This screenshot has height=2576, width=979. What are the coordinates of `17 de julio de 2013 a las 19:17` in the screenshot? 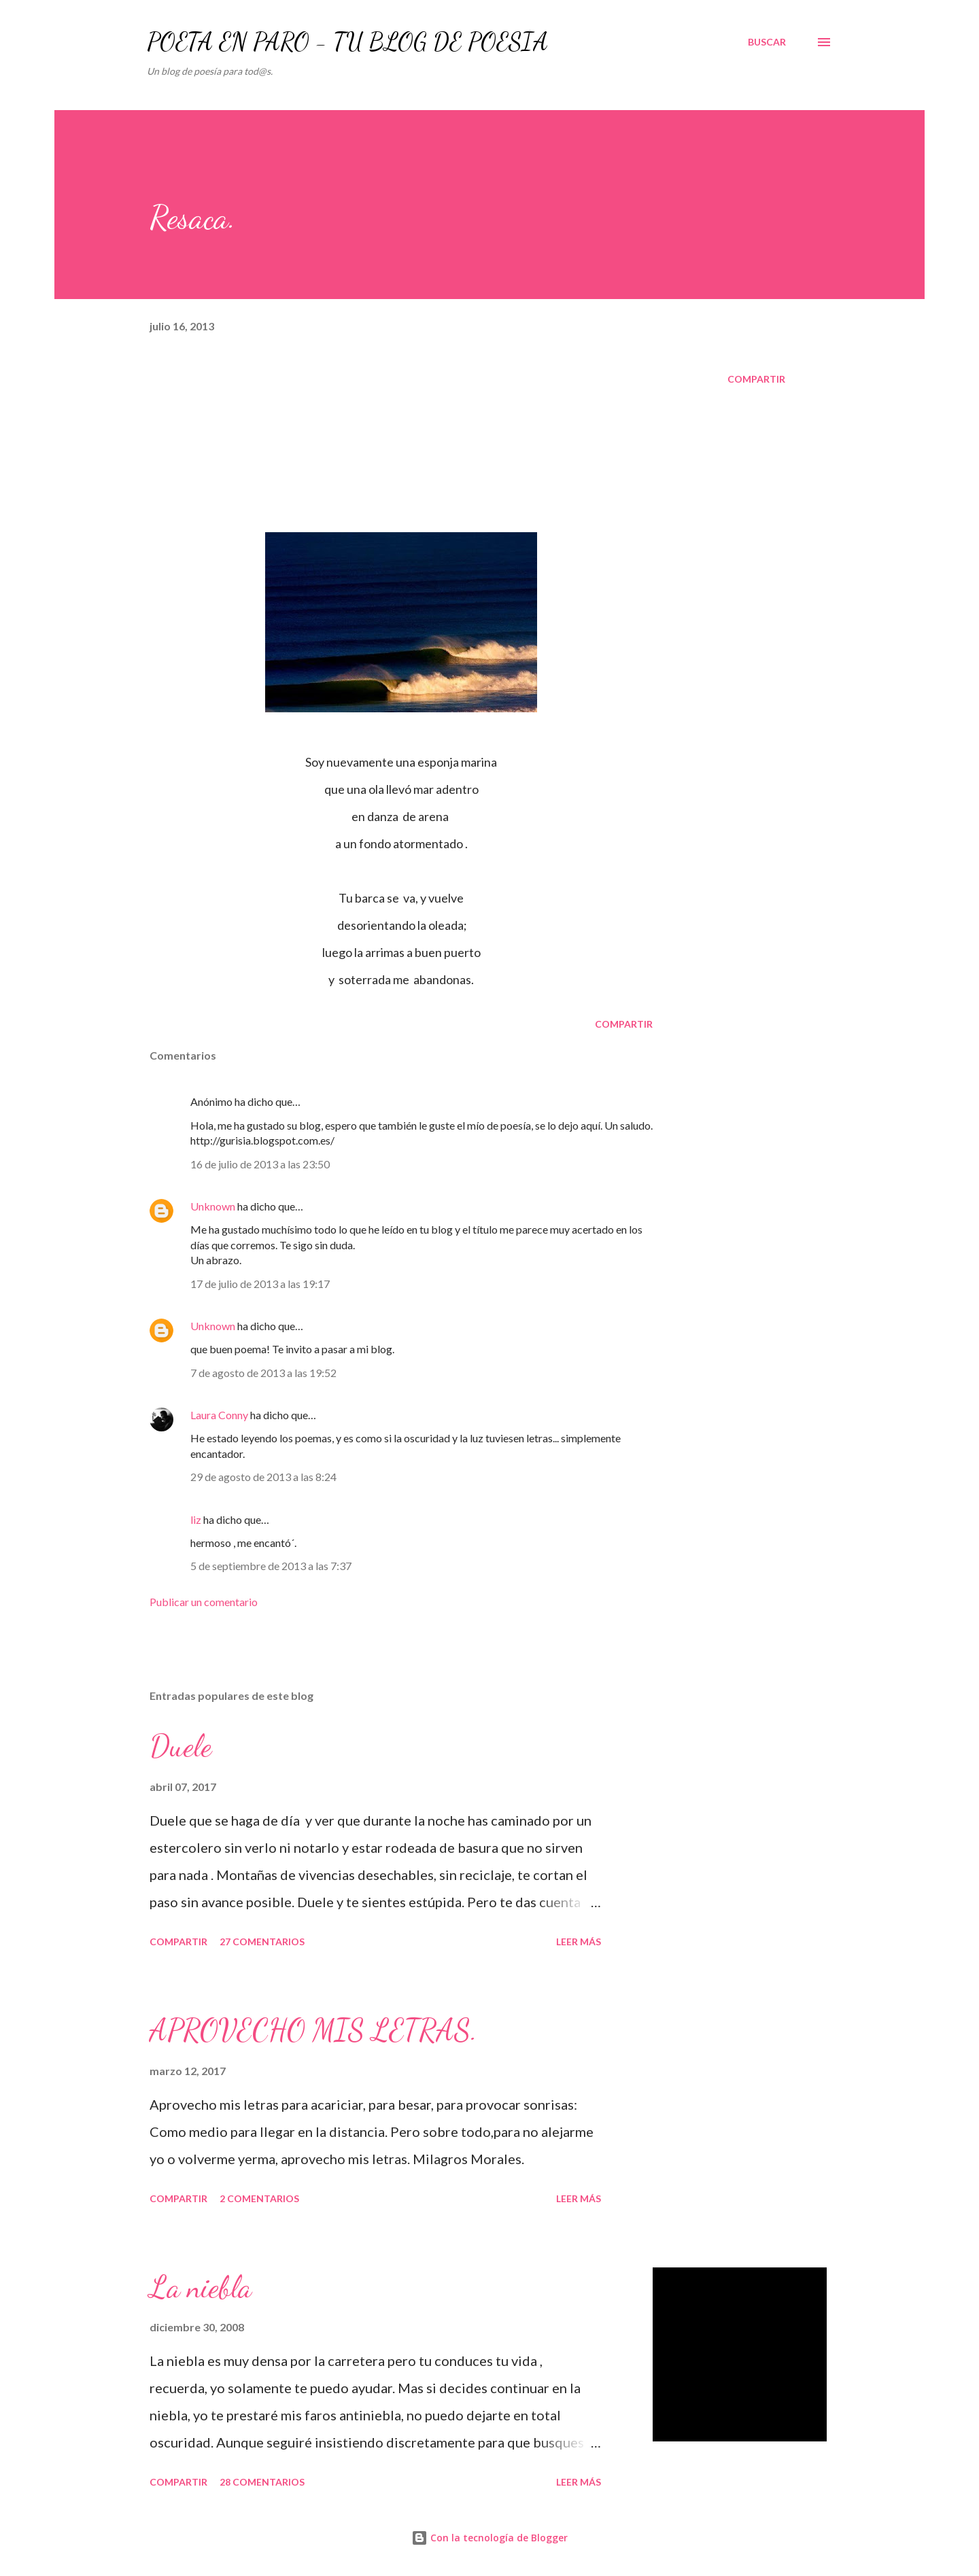 It's located at (260, 1283).